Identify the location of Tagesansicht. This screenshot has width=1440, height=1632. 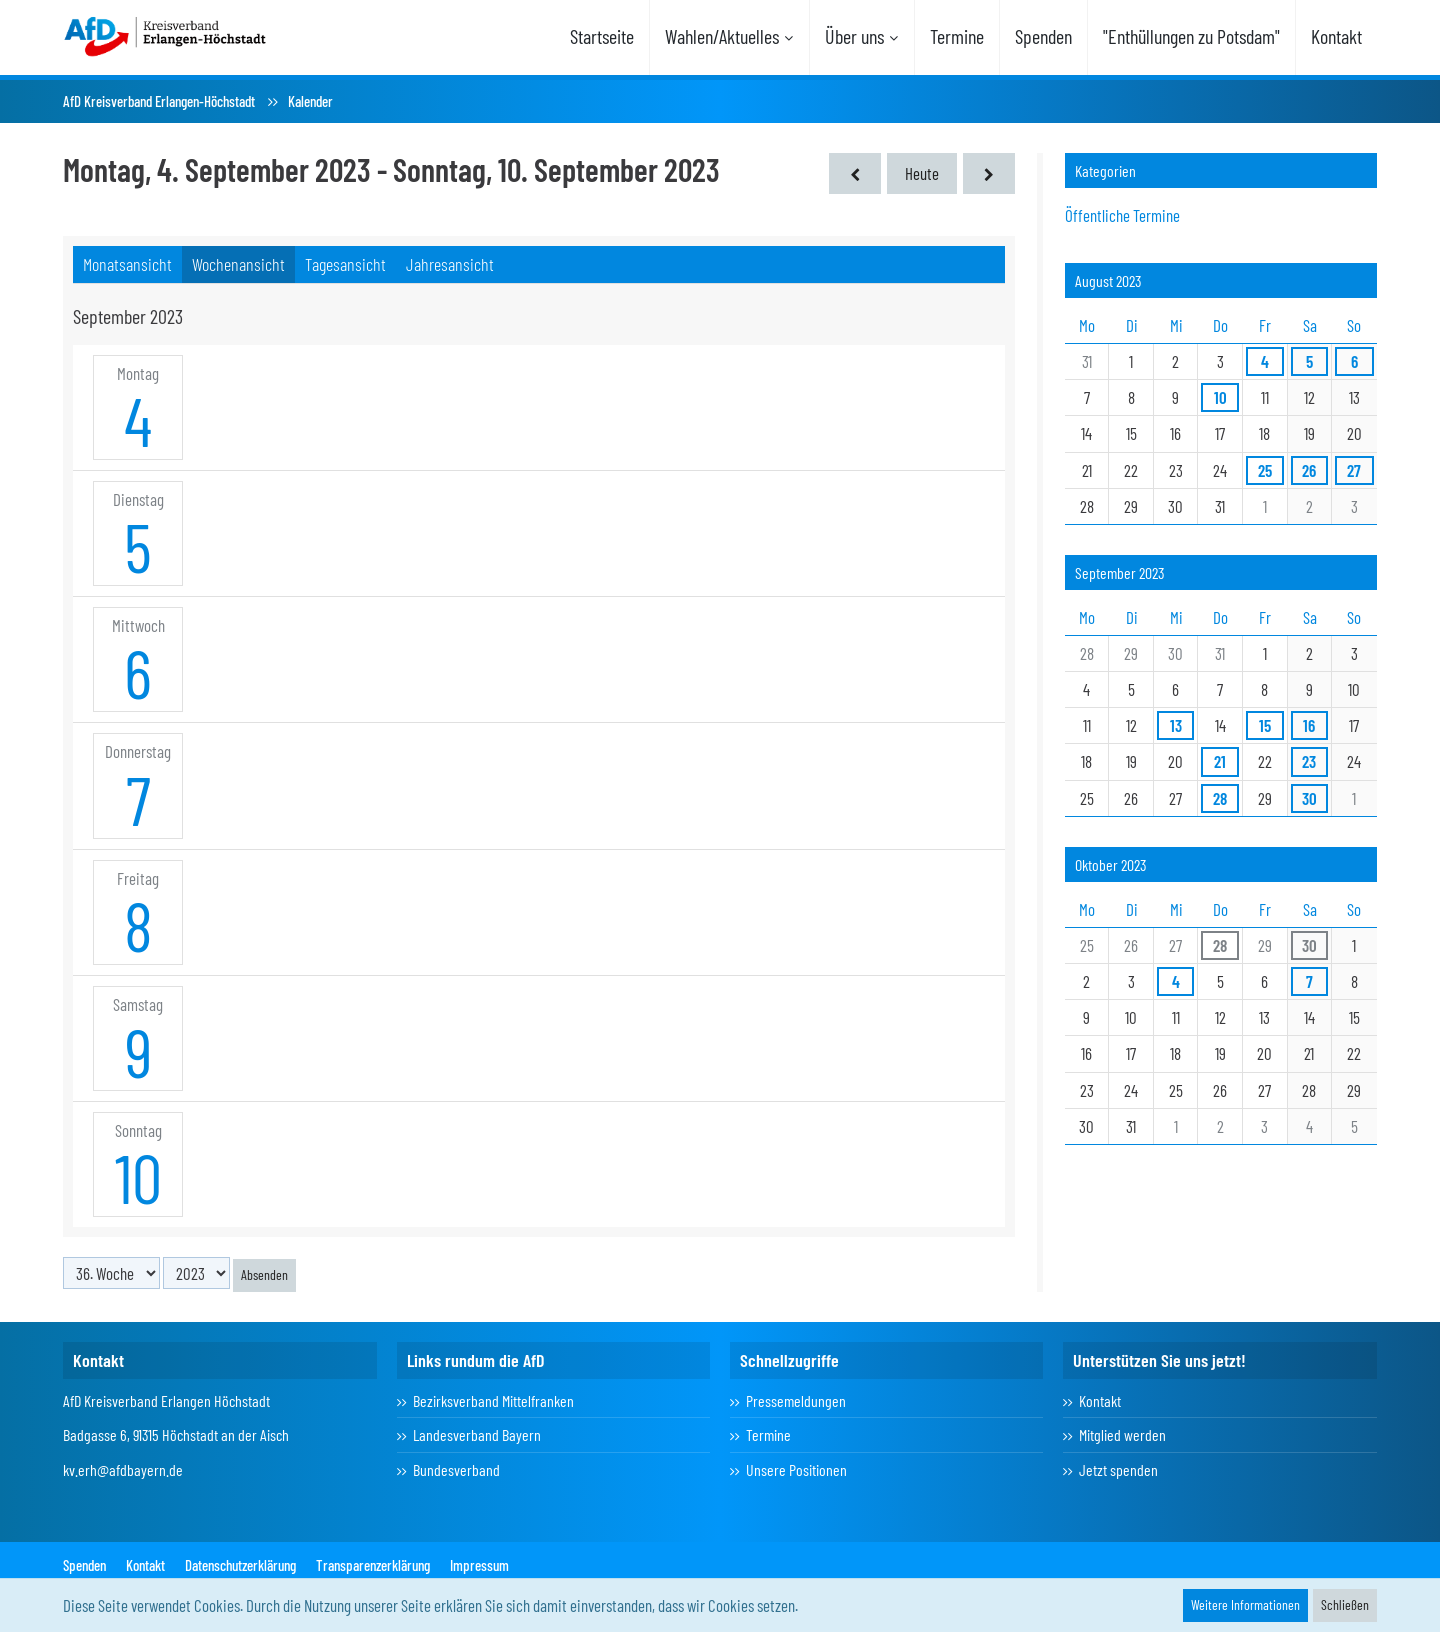
(345, 264).